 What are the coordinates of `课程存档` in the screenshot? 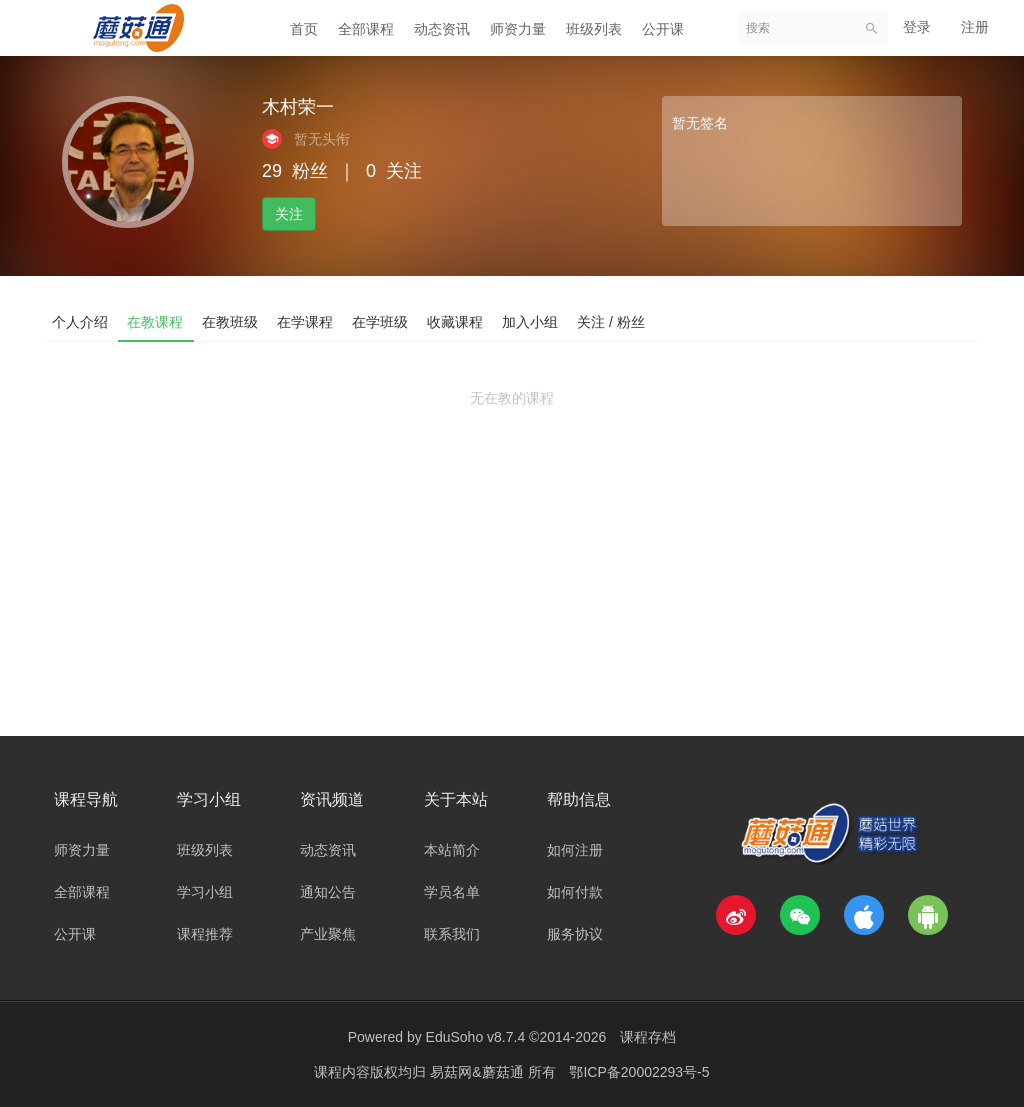 It's located at (648, 1037).